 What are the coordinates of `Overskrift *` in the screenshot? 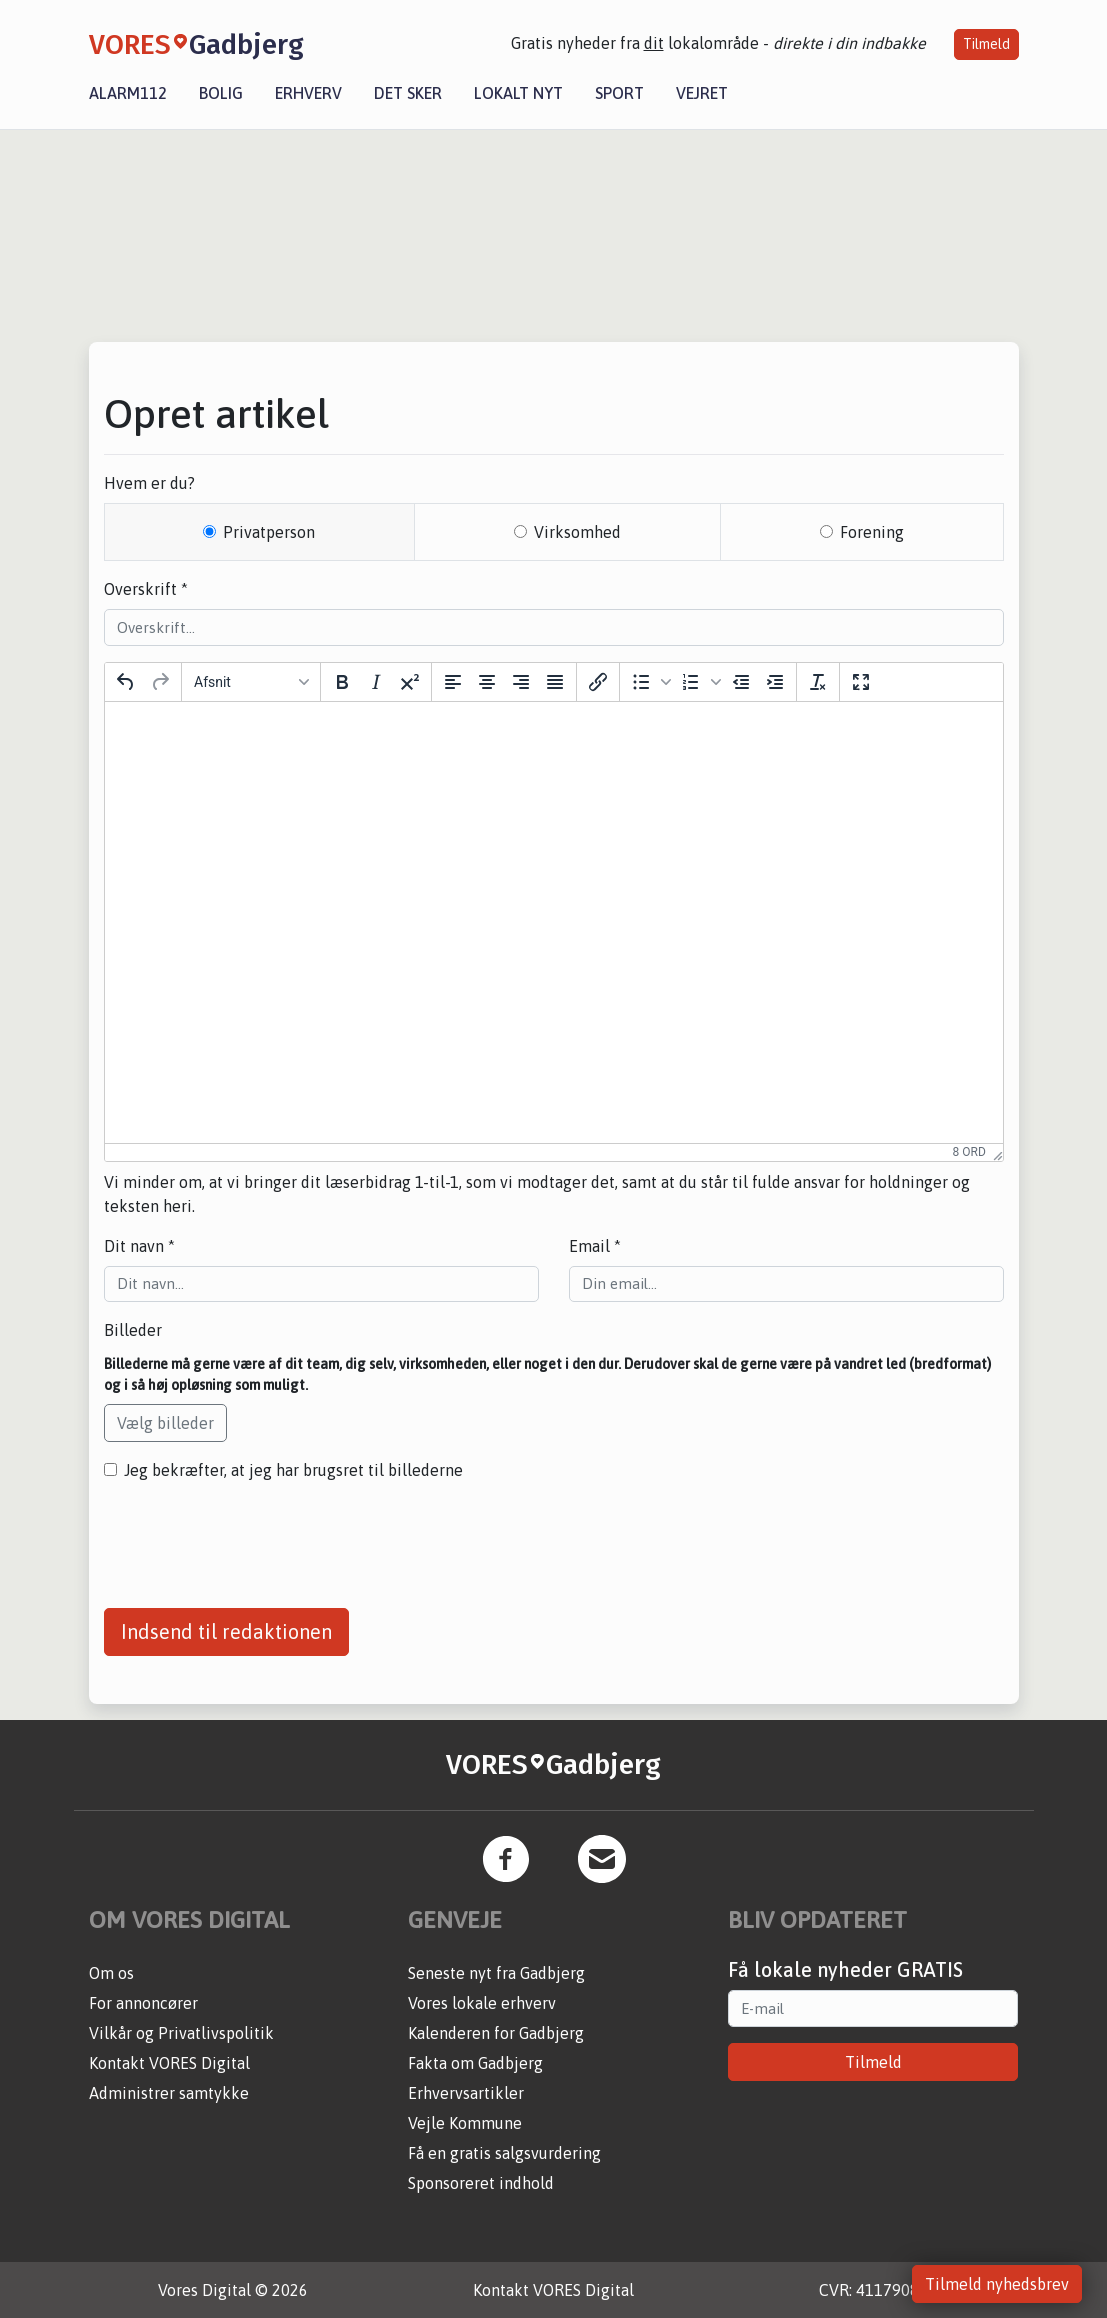 It's located at (146, 589).